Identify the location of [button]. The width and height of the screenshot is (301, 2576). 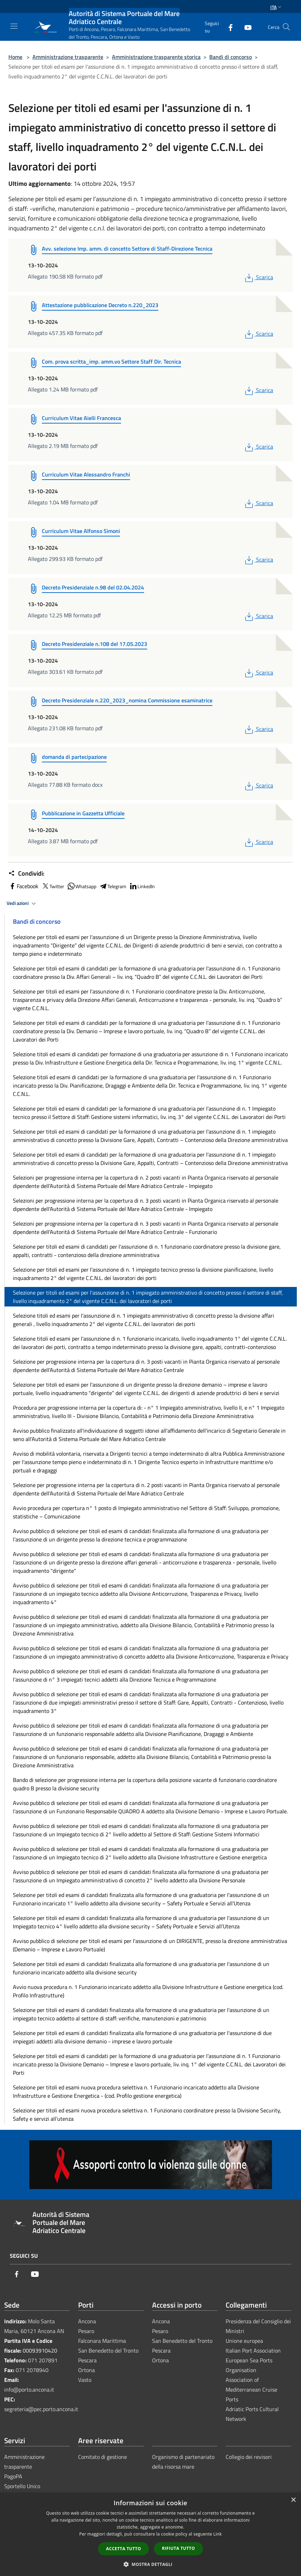
(151, 2564).